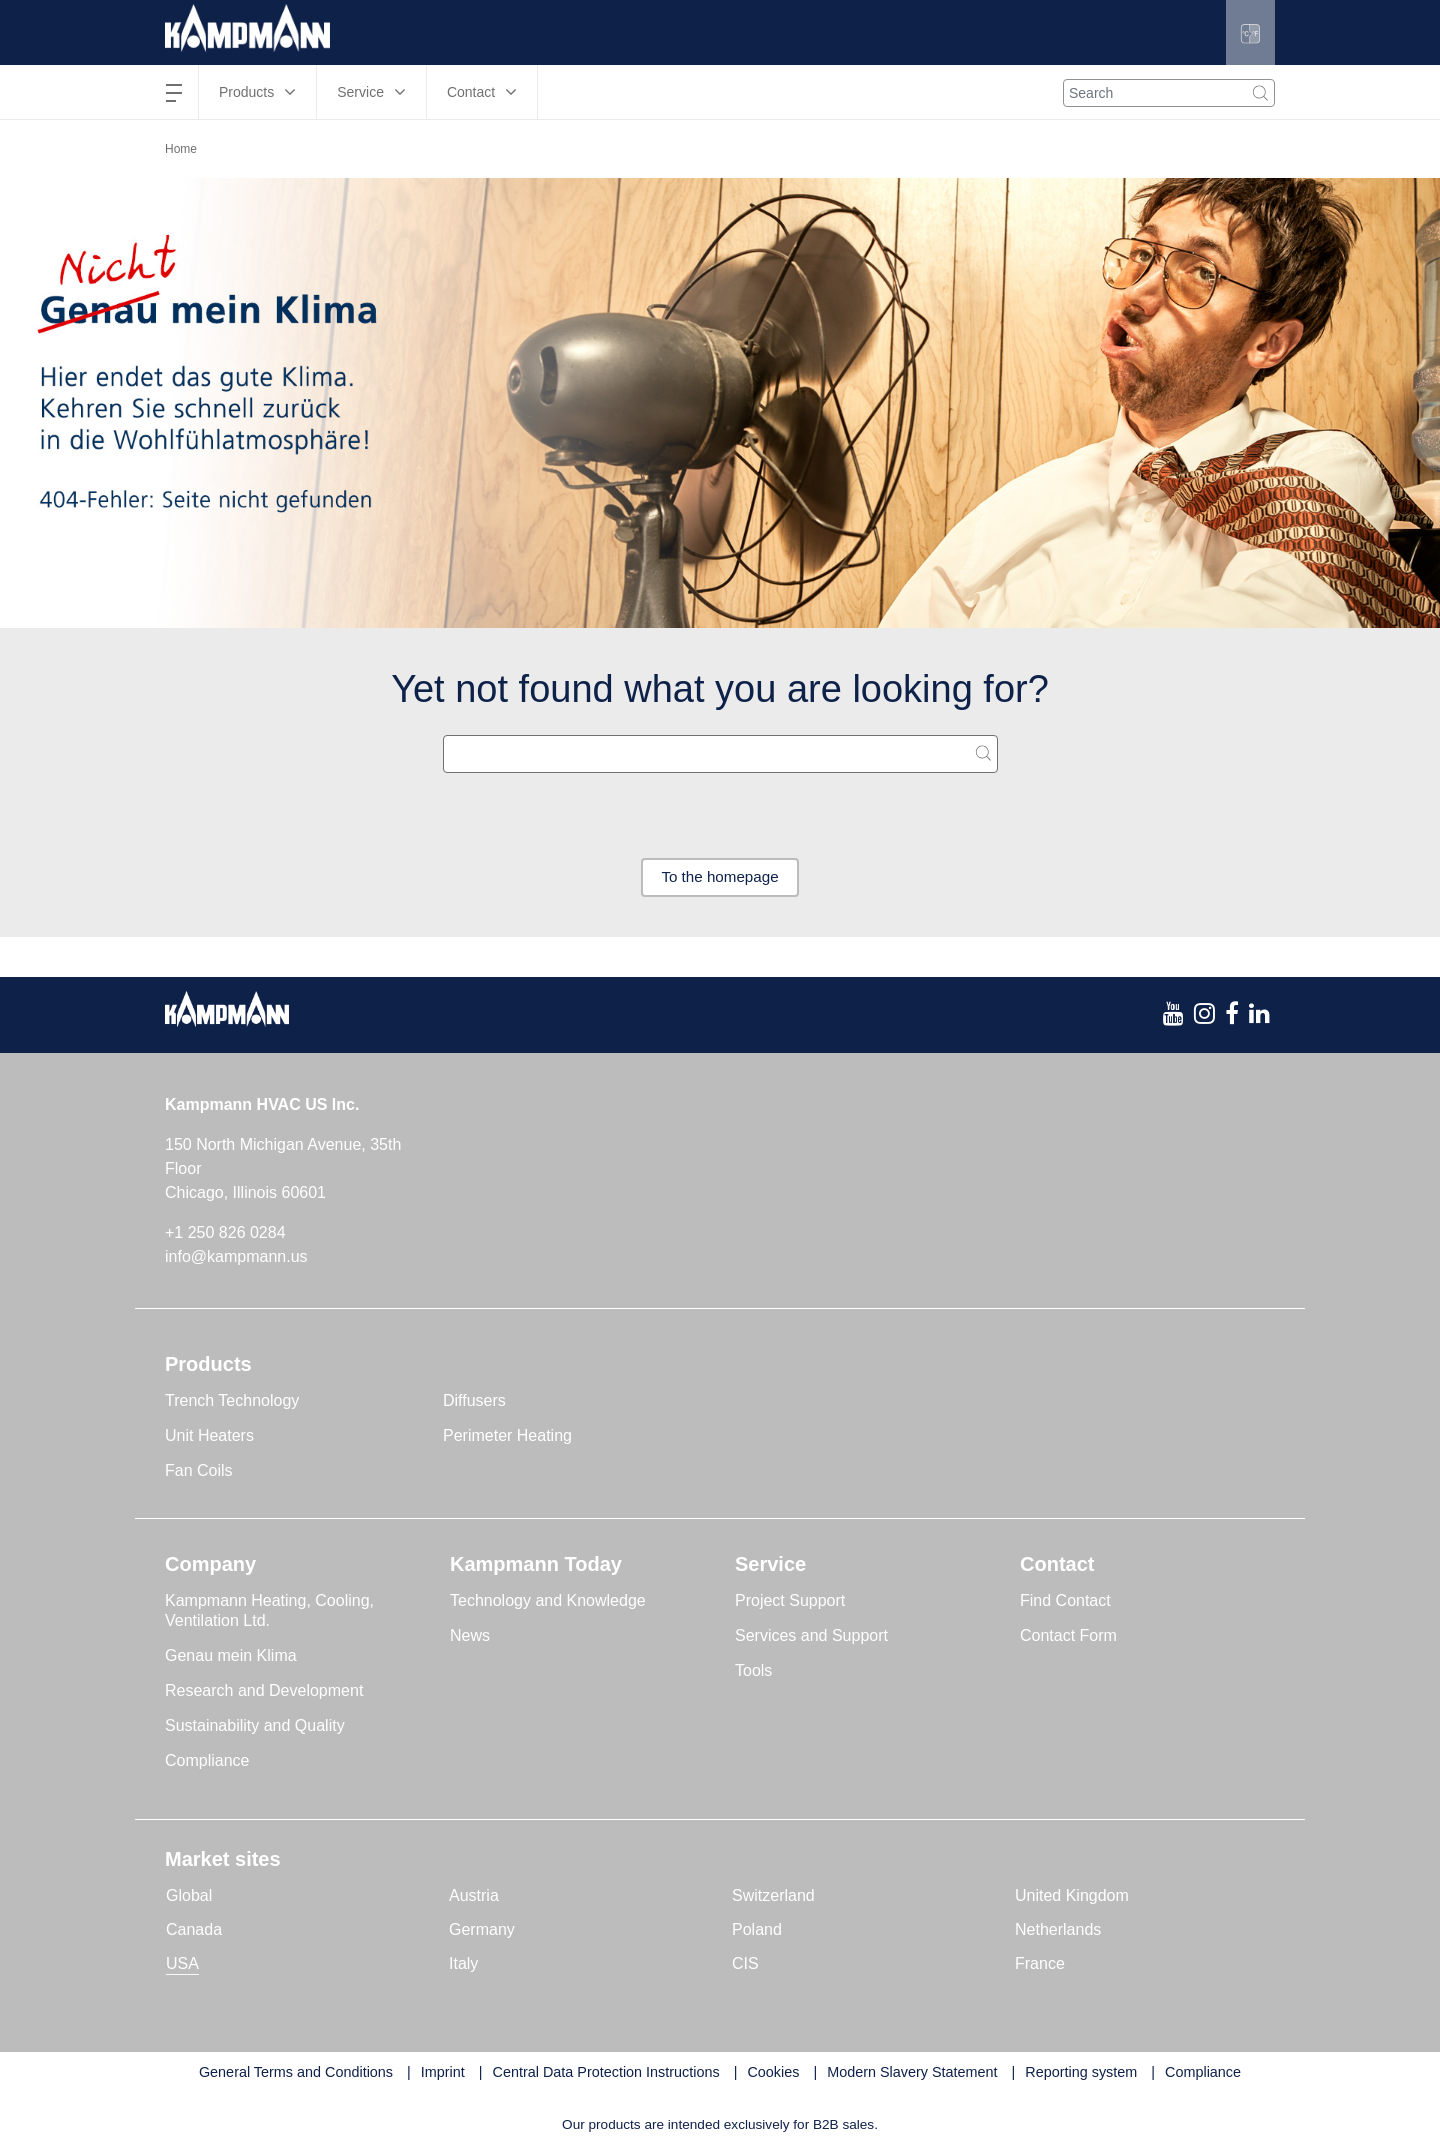  I want to click on United Kingdom, so click(1072, 1896).